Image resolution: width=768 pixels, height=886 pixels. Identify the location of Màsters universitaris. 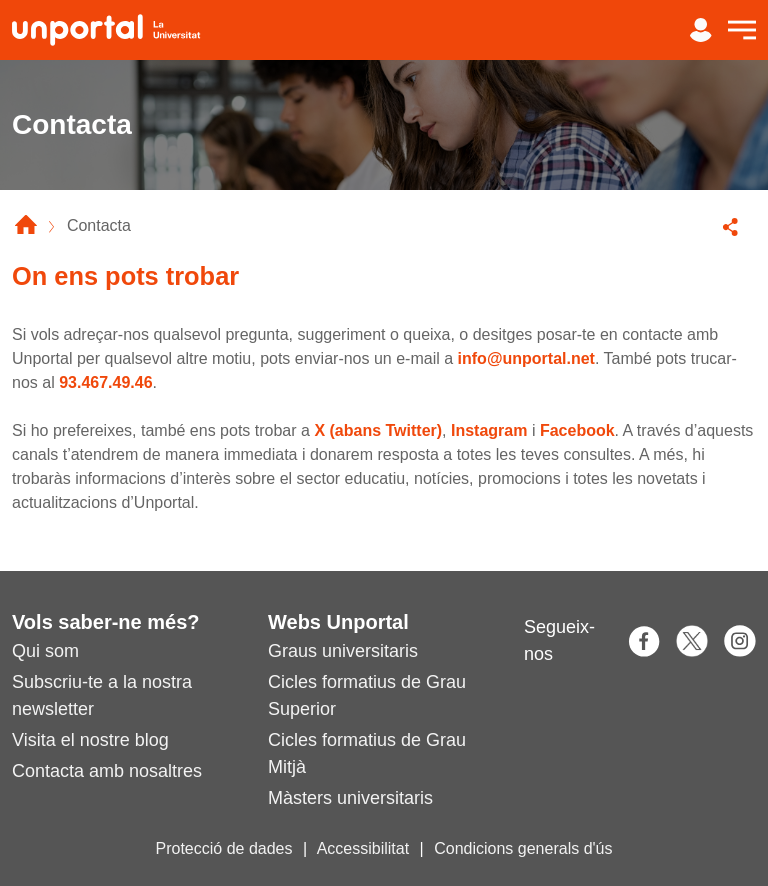
(350, 798).